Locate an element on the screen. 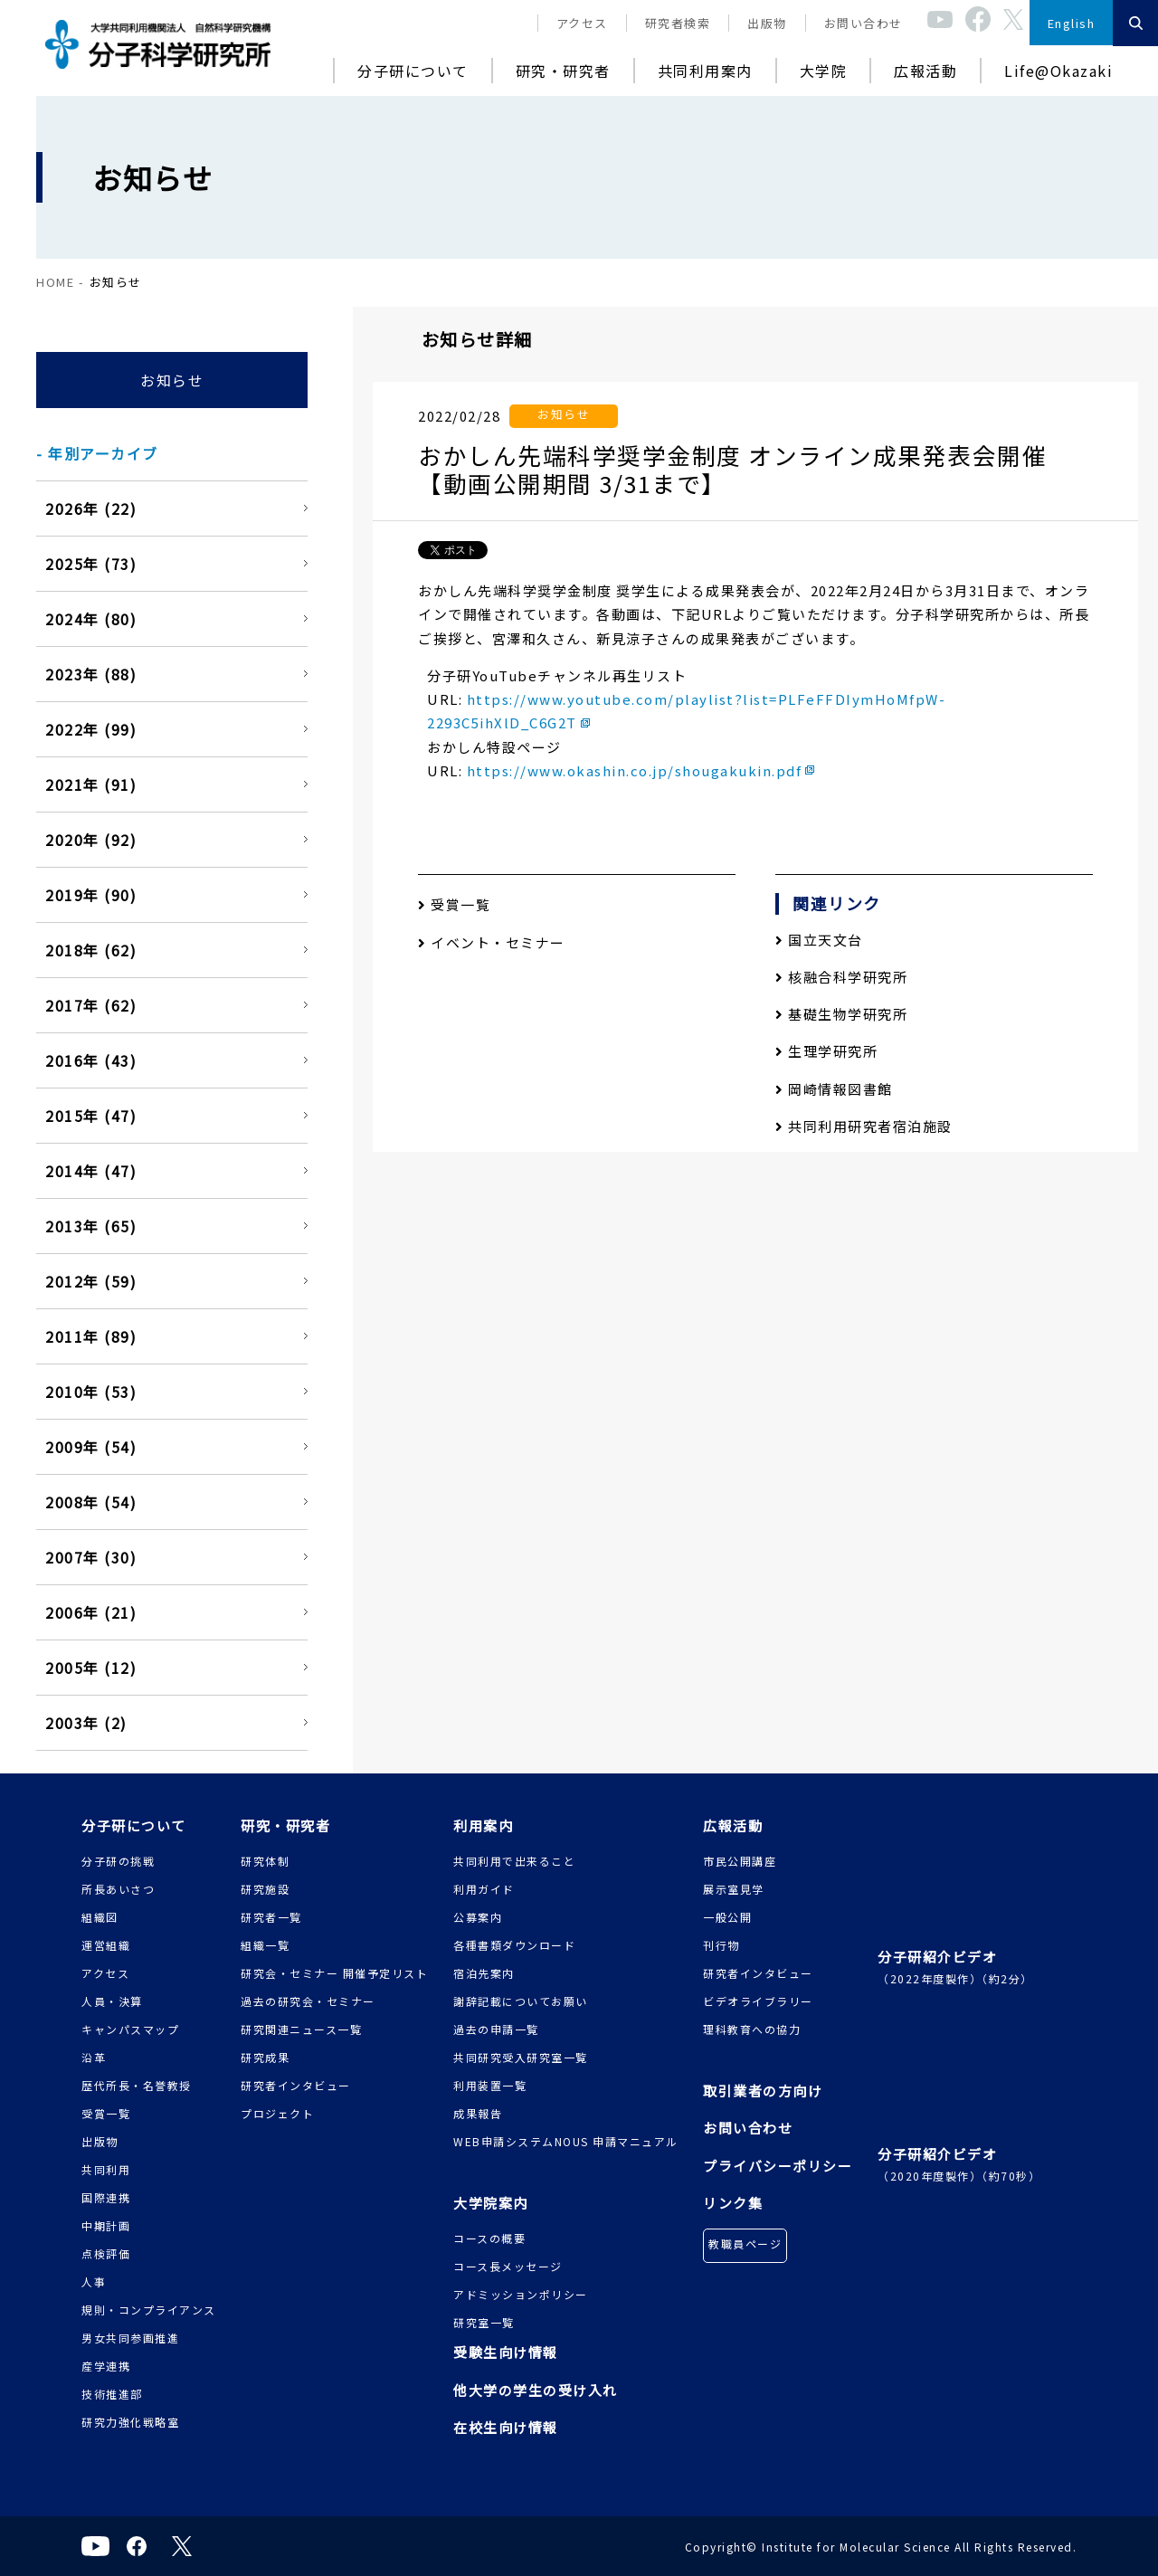 This screenshot has height=2576, width=1158. 受験生向け情報 is located at coordinates (505, 2352).